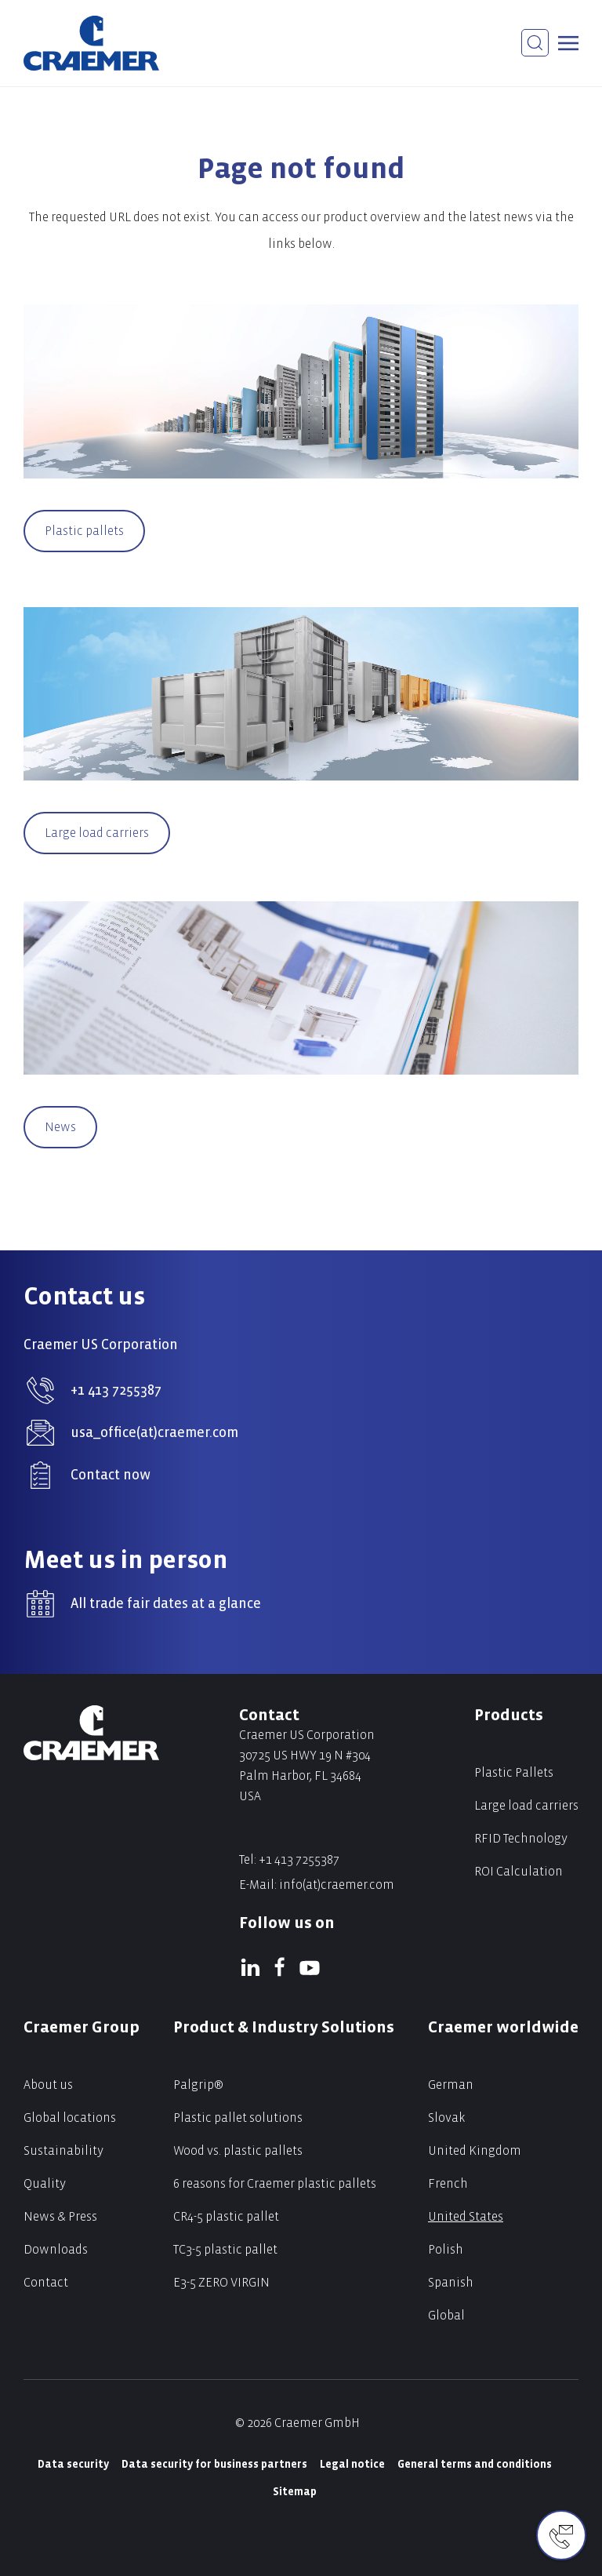 This screenshot has height=2576, width=602. I want to click on TC3-5 plastic pallet, so click(225, 2249).